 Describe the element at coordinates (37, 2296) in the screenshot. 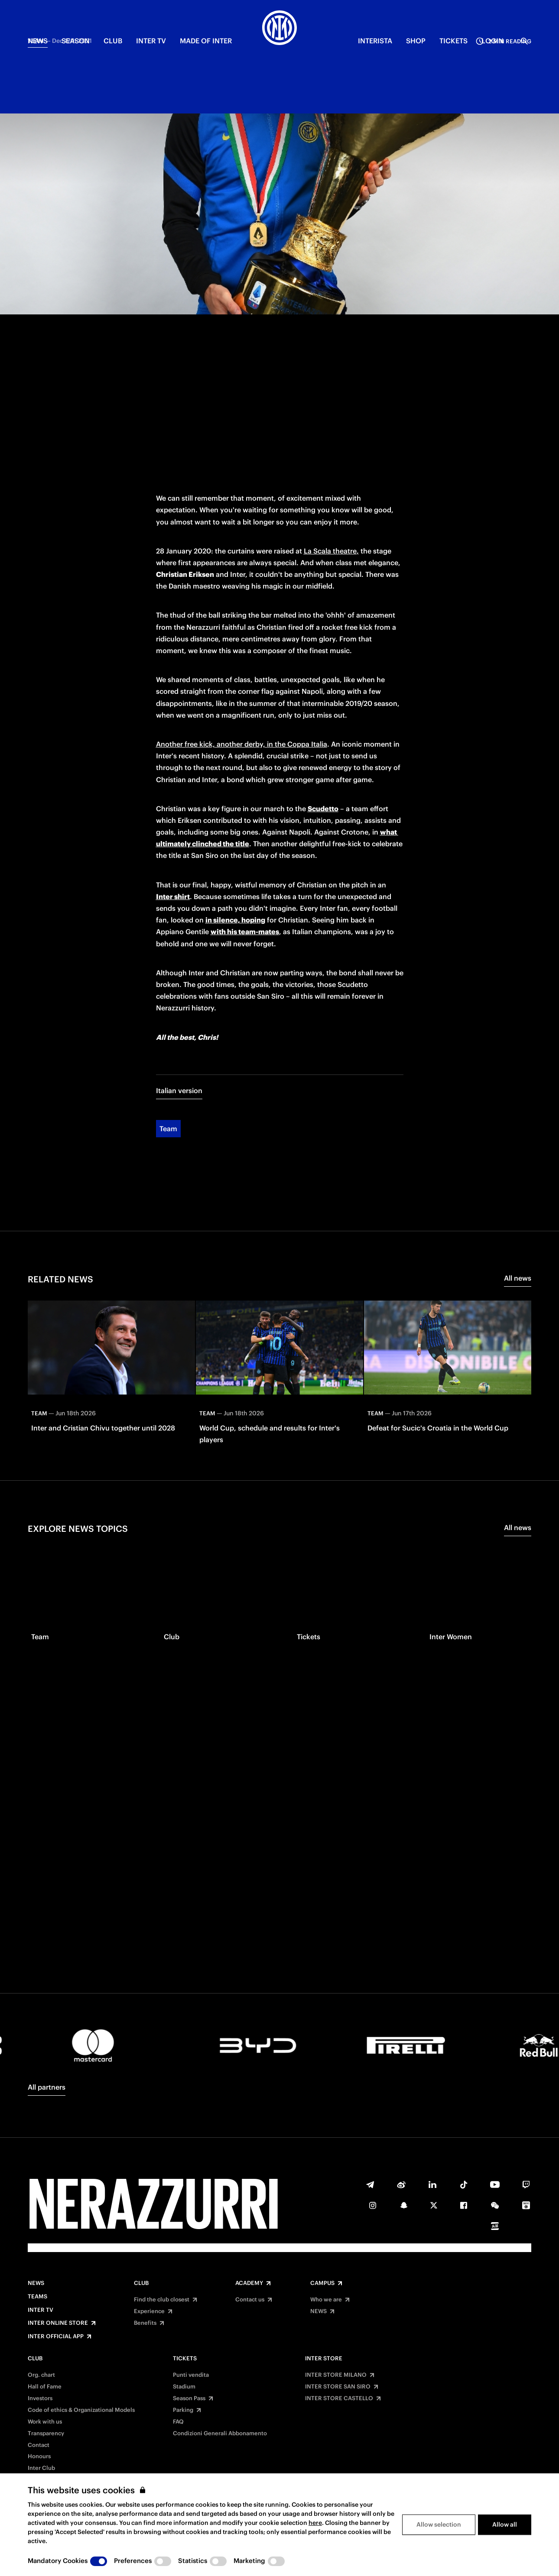

I see `Teams` at that location.